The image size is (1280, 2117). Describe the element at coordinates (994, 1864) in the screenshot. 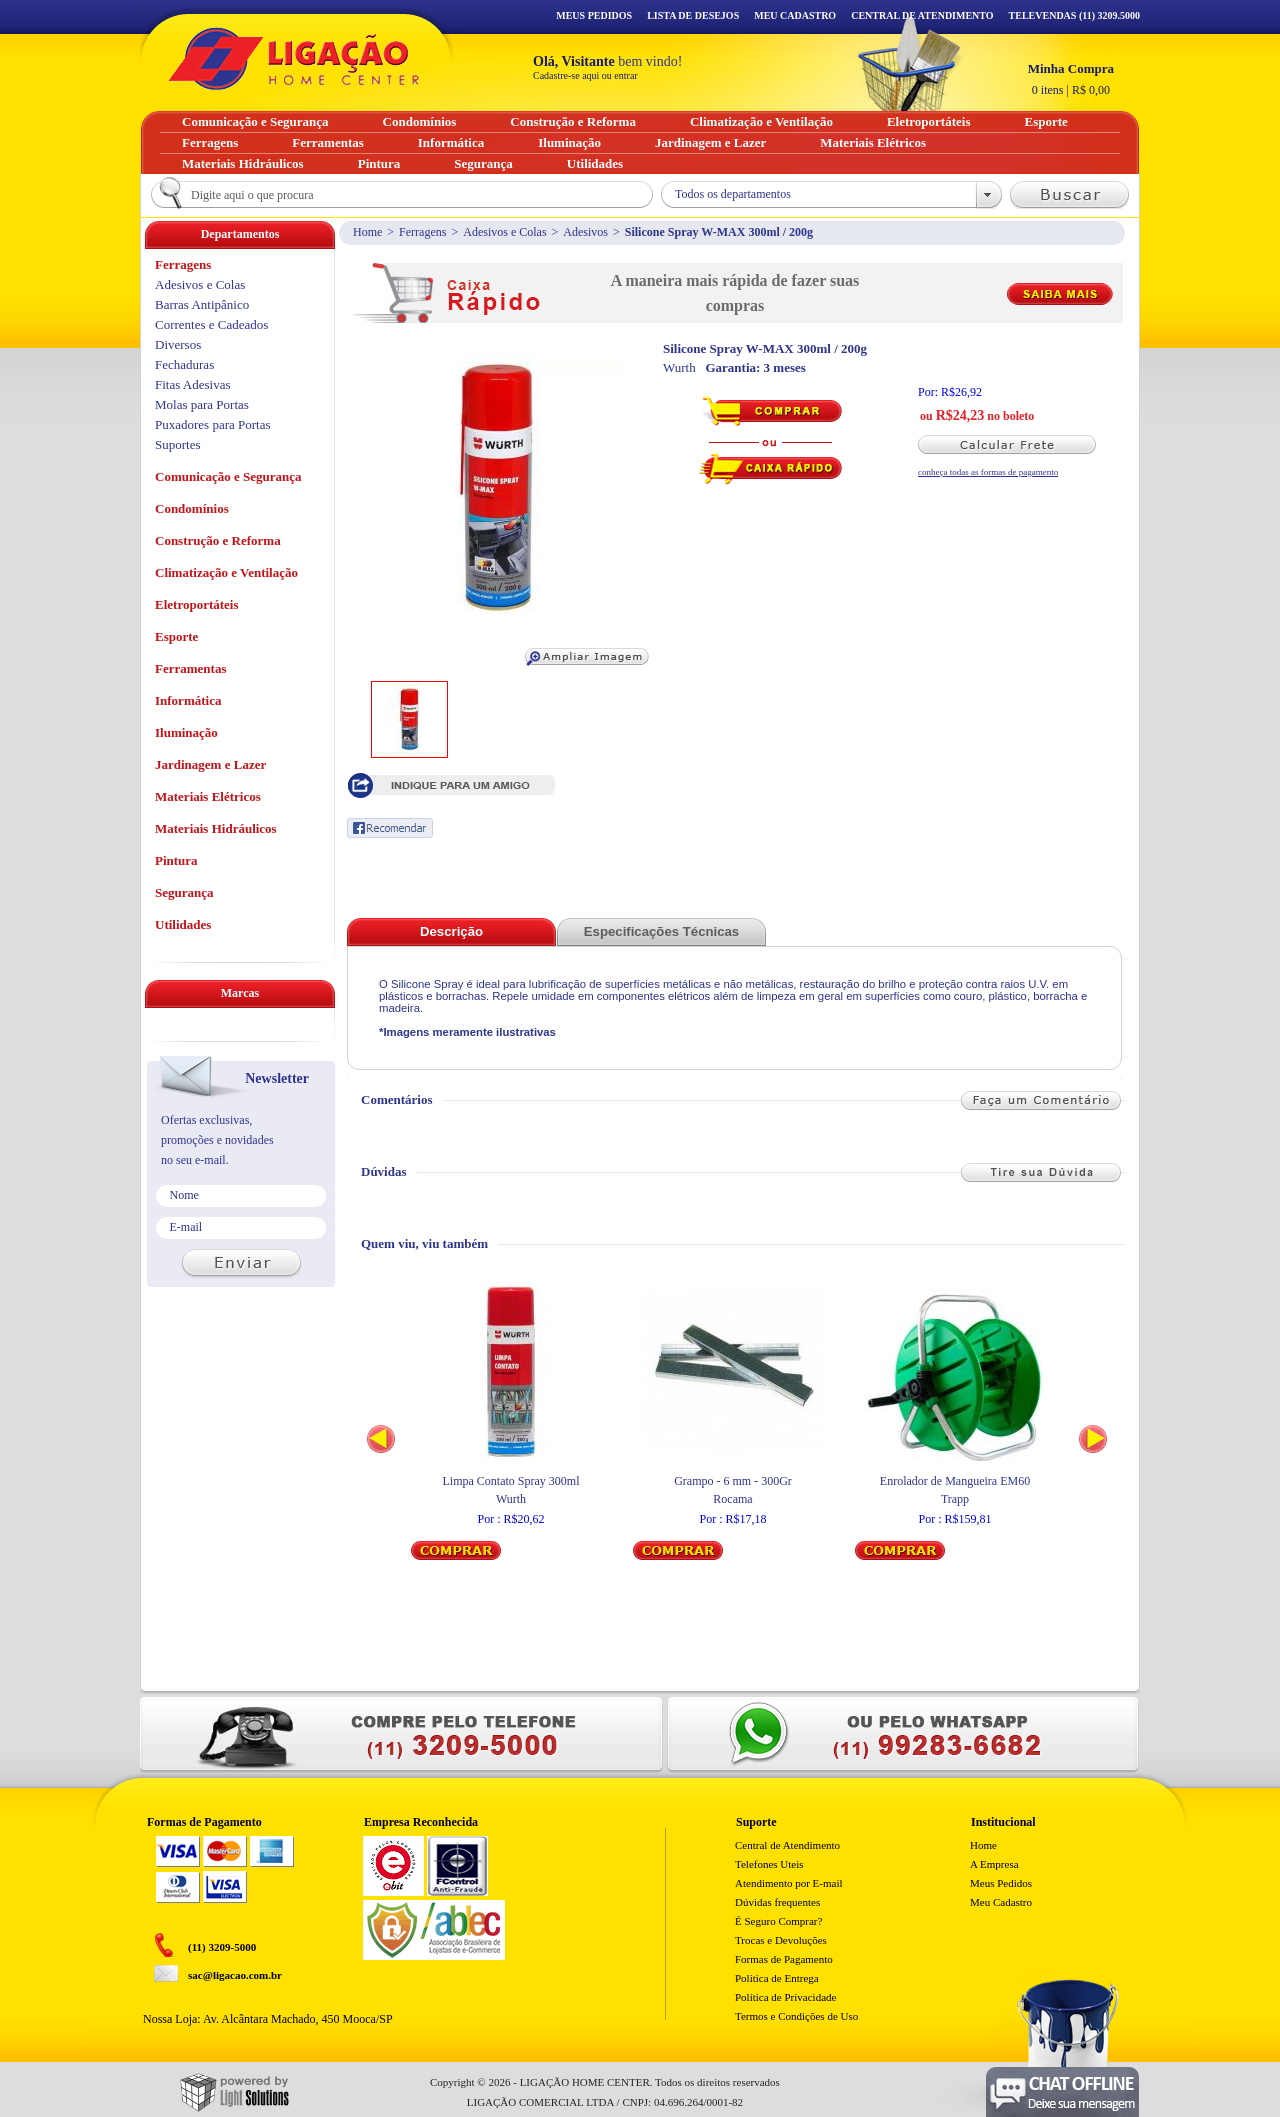

I see `A Empresa` at that location.